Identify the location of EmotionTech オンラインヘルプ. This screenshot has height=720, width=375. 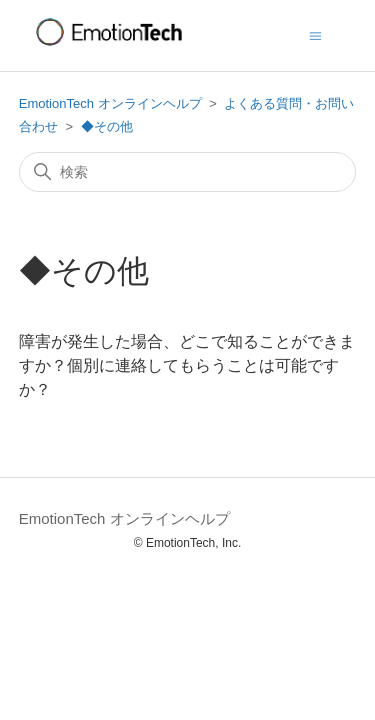
(110, 103).